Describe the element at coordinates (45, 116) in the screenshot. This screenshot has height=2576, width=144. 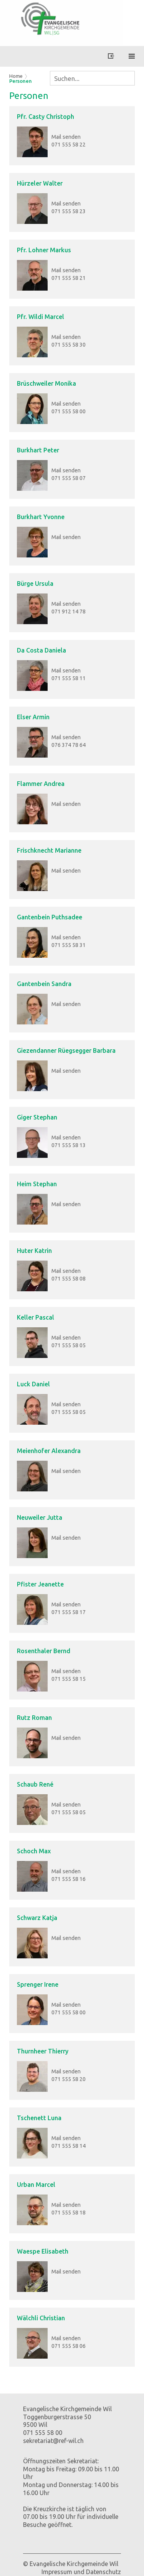
I see `Pfr. Casty Christoph` at that location.